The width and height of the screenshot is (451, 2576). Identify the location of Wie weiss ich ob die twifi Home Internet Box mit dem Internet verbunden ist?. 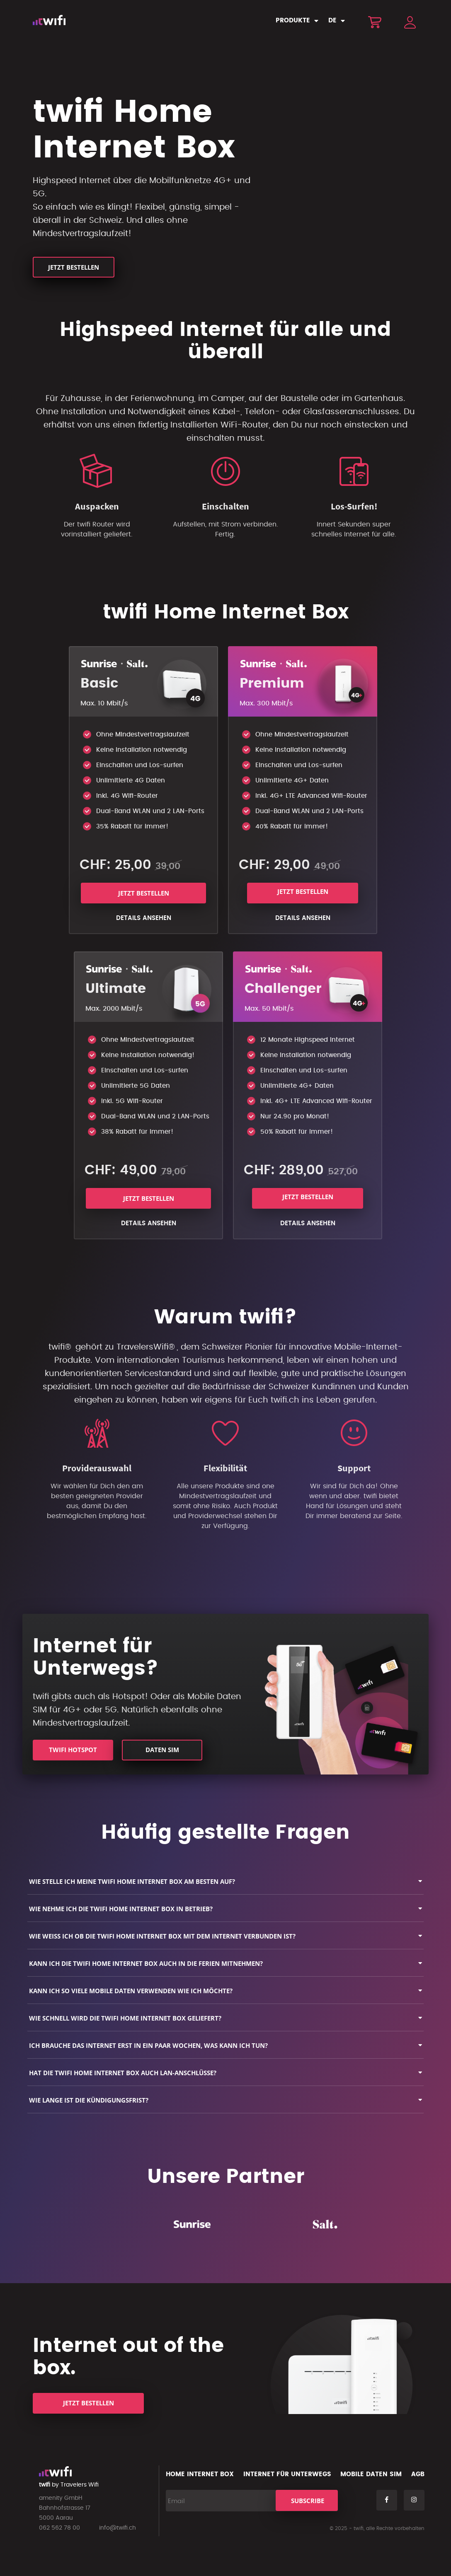
(162, 1936).